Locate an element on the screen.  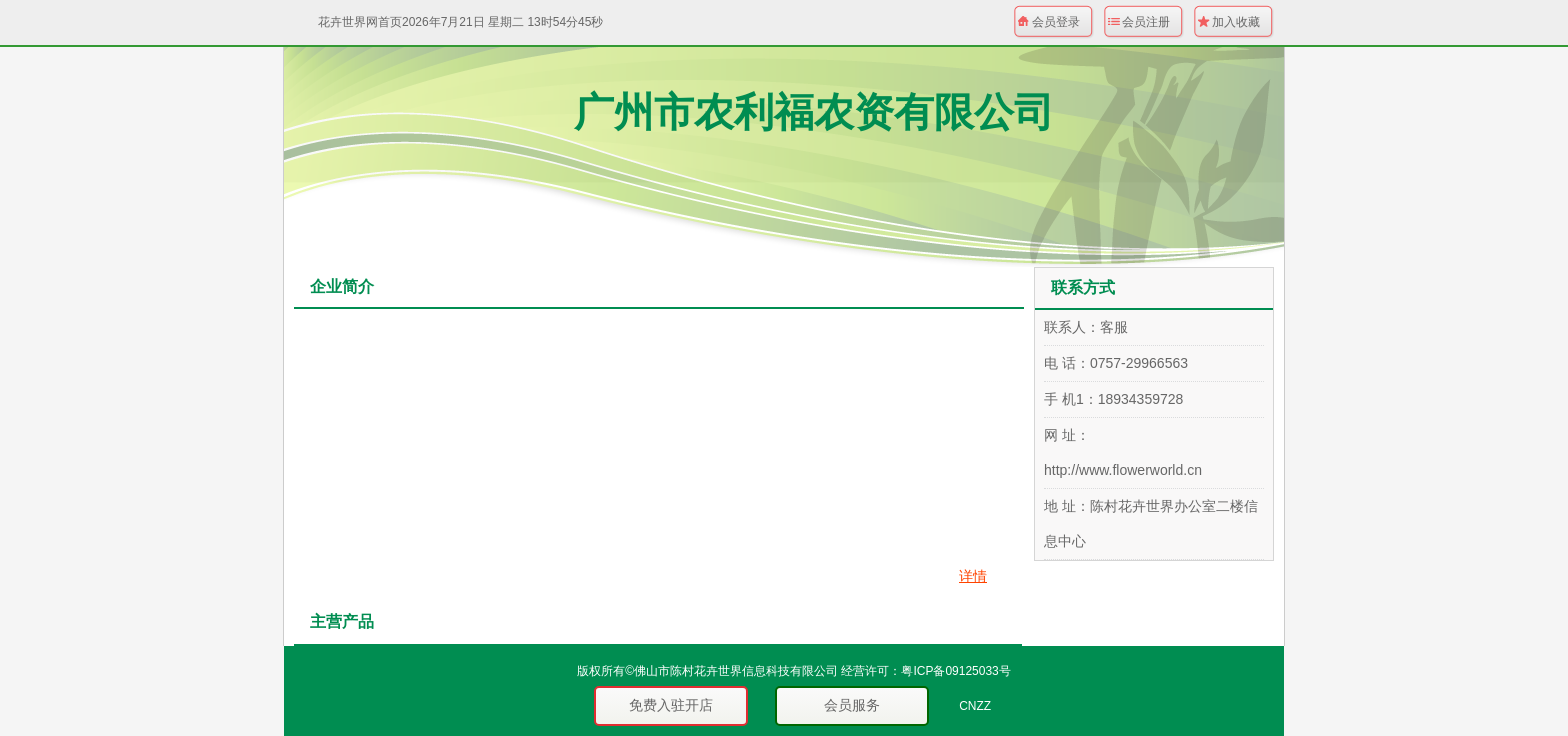
http://www.flowerworld.cn is located at coordinates (1123, 470).